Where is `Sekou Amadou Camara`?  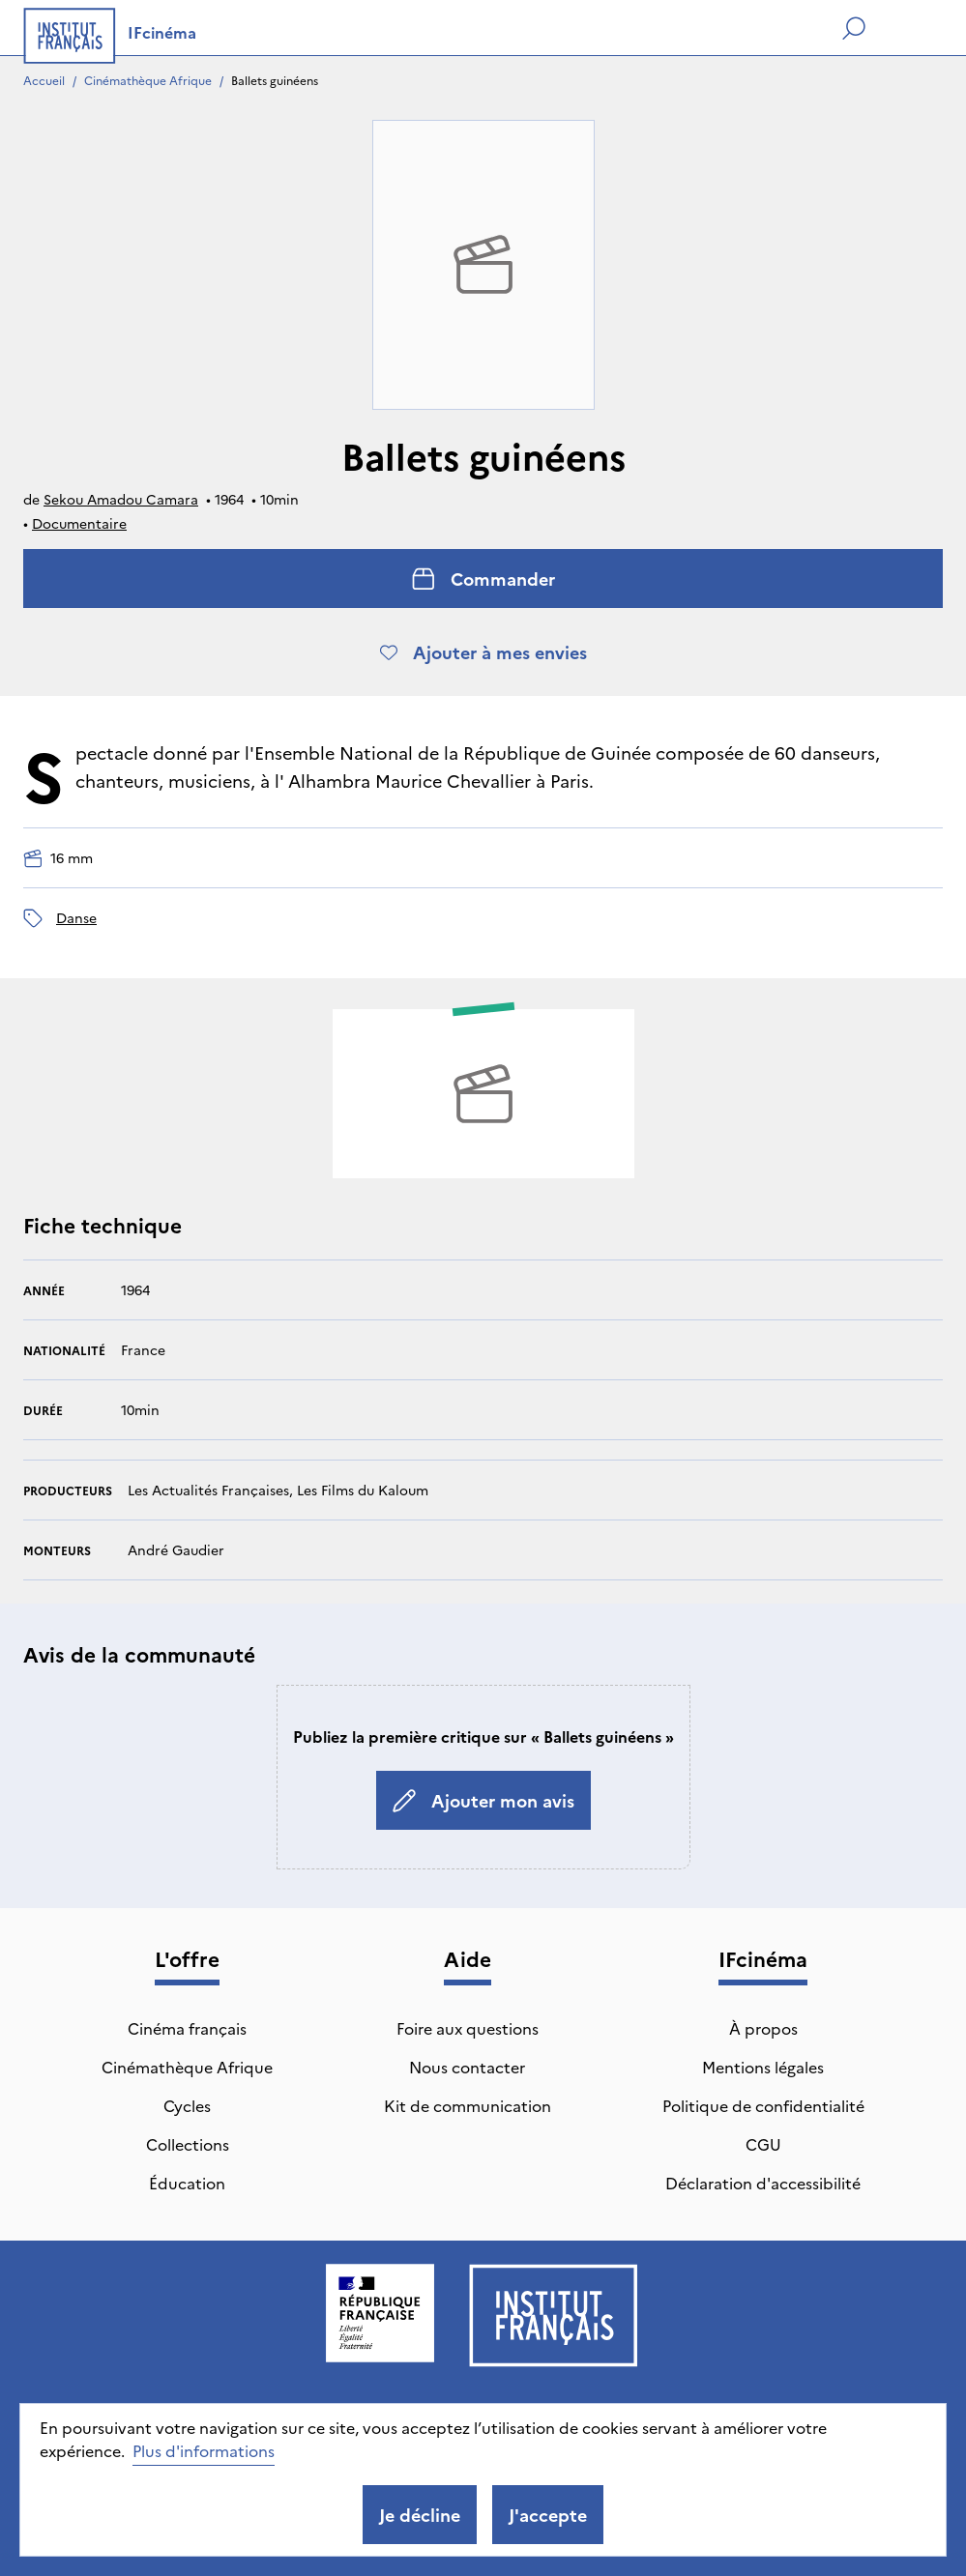
Sekou Amadou Camara is located at coordinates (121, 498).